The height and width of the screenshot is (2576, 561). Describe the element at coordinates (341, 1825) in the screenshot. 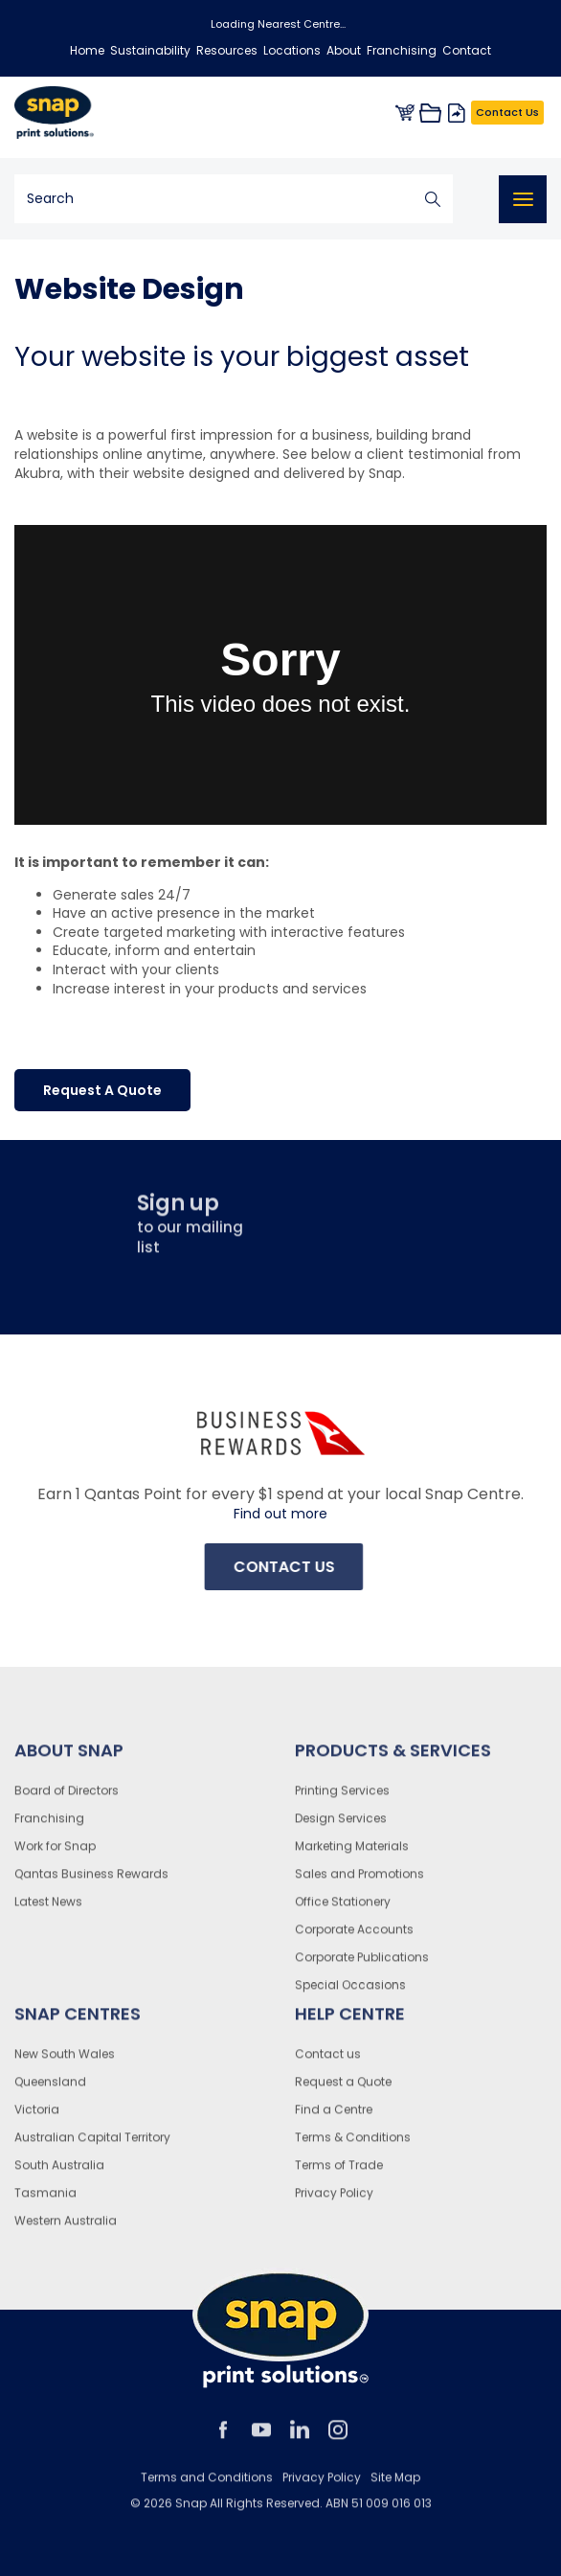

I see `Design Services` at that location.